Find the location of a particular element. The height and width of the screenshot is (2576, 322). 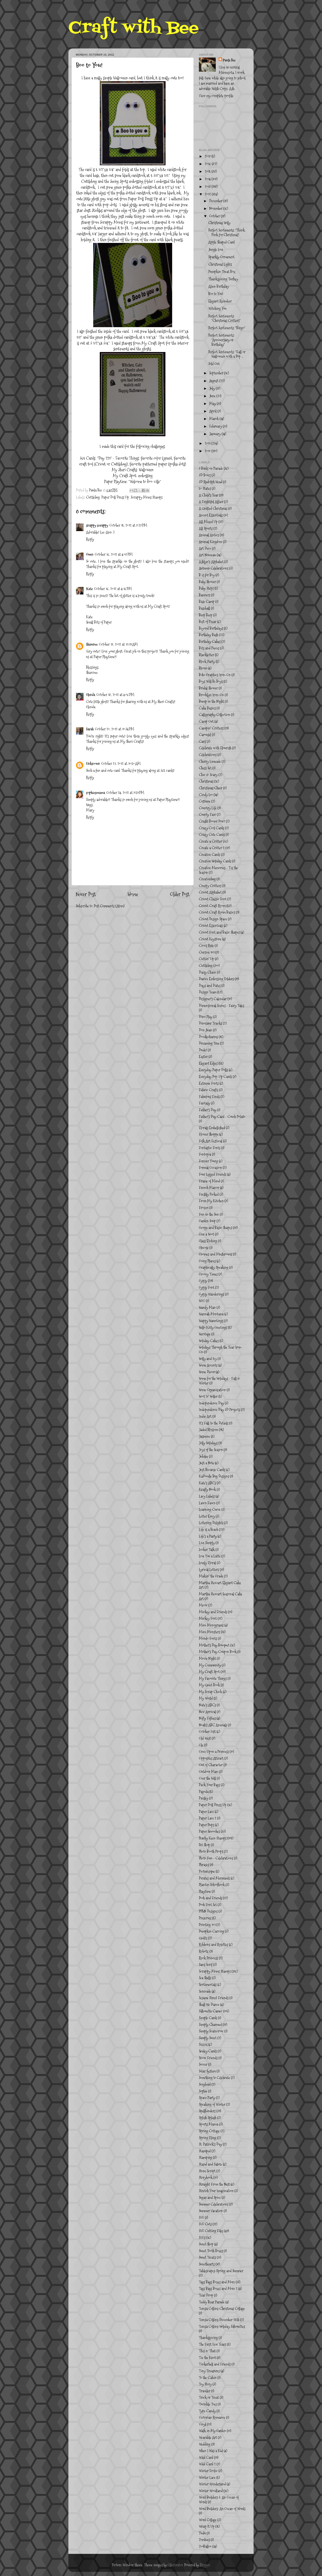

Bloom is located at coordinates (203, 668).